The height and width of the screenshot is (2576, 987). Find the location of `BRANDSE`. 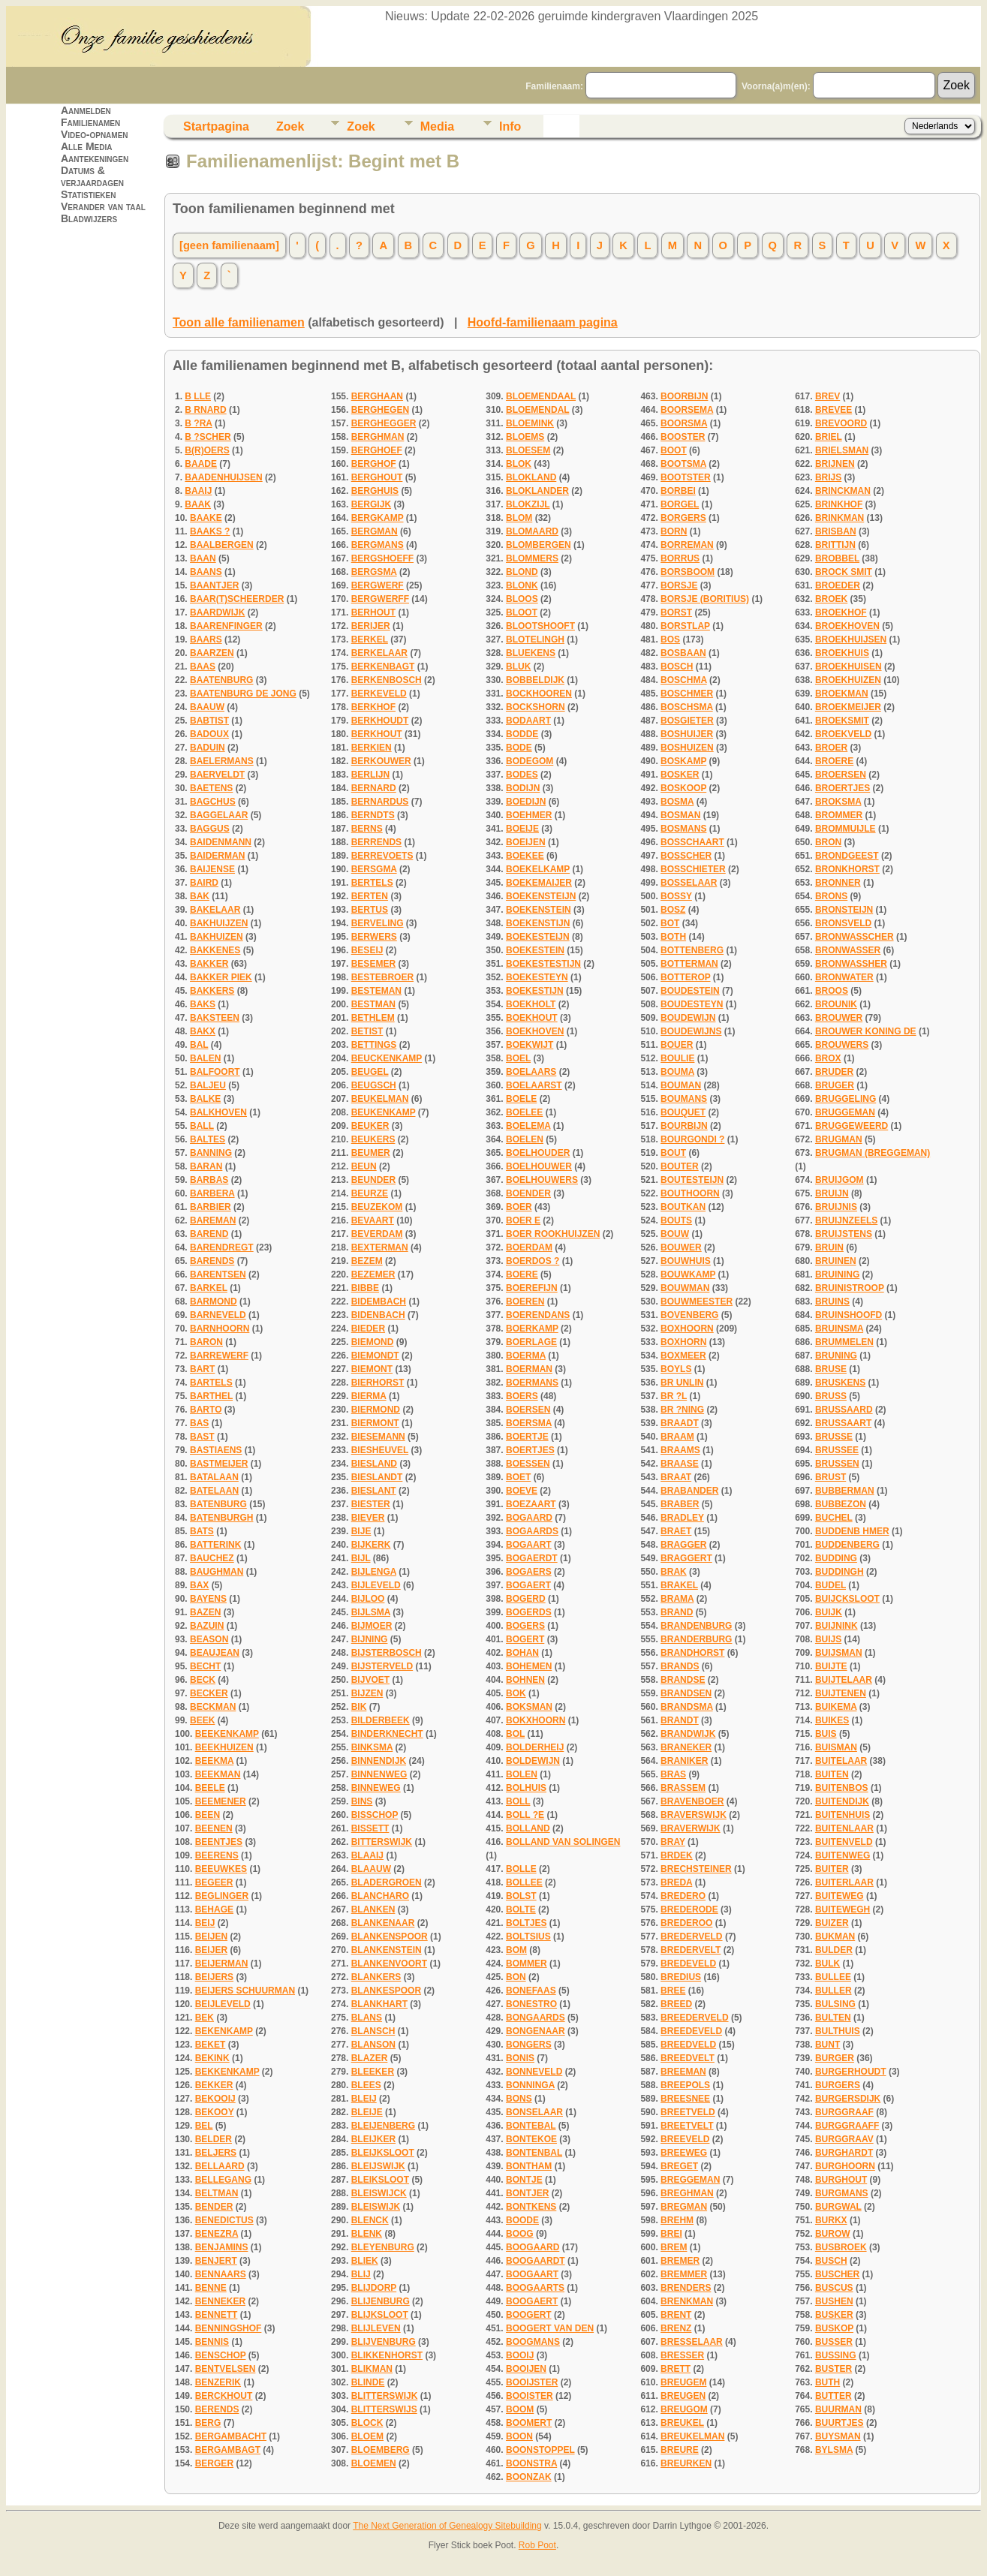

BRANDSE is located at coordinates (683, 1680).